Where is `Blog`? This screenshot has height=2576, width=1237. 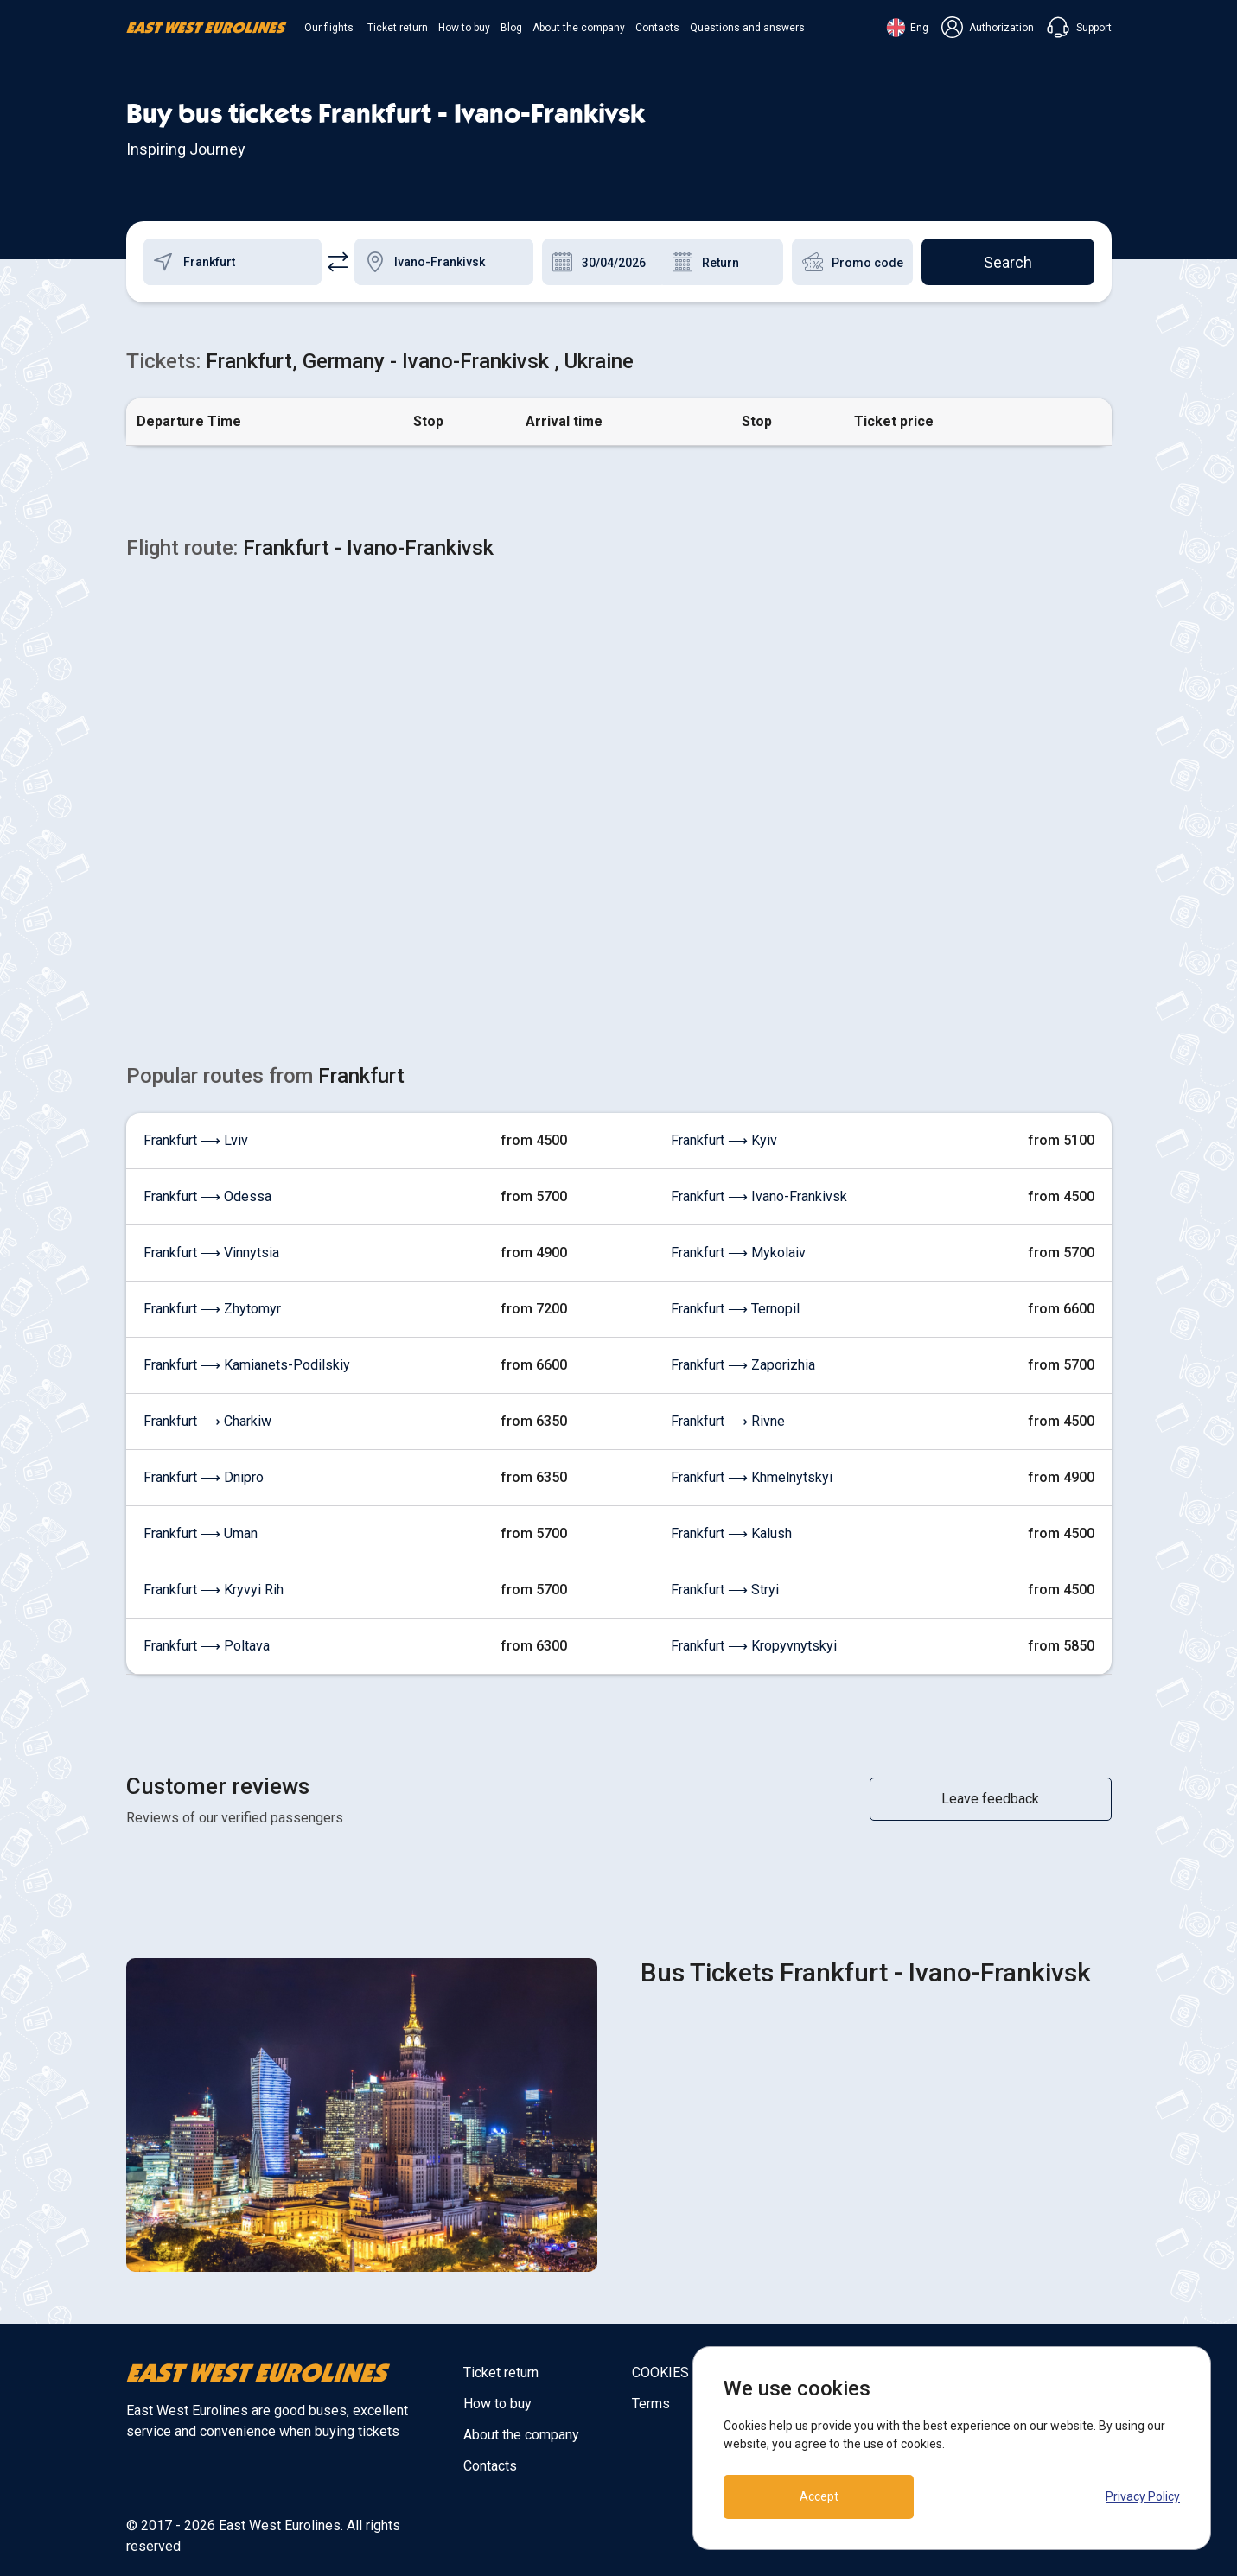
Blog is located at coordinates (511, 28).